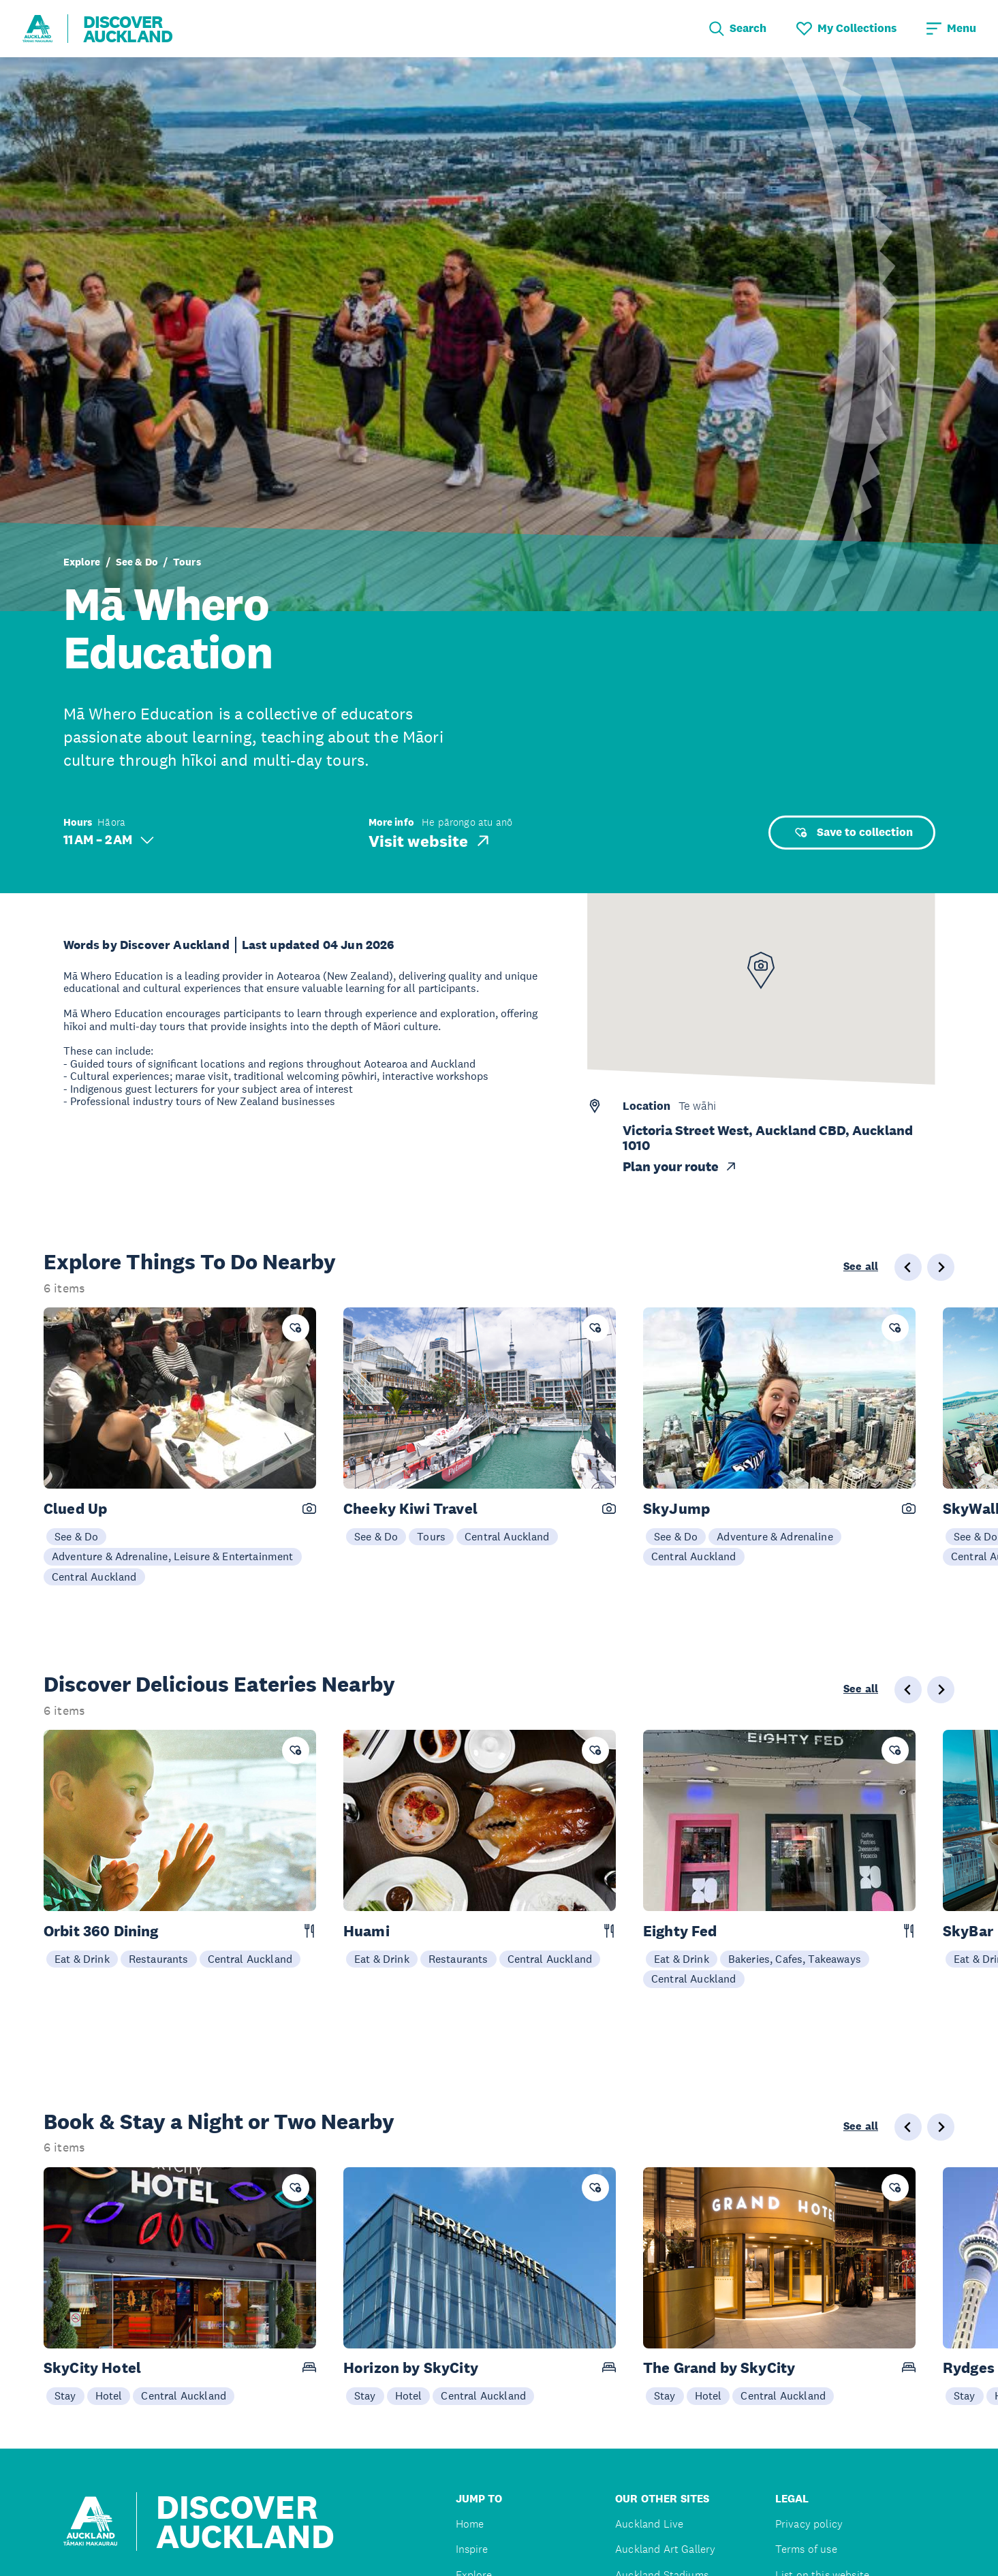  What do you see at coordinates (173, 1556) in the screenshot?
I see `Adventure & Adrenaline, Leisure & Entertainment` at bounding box center [173, 1556].